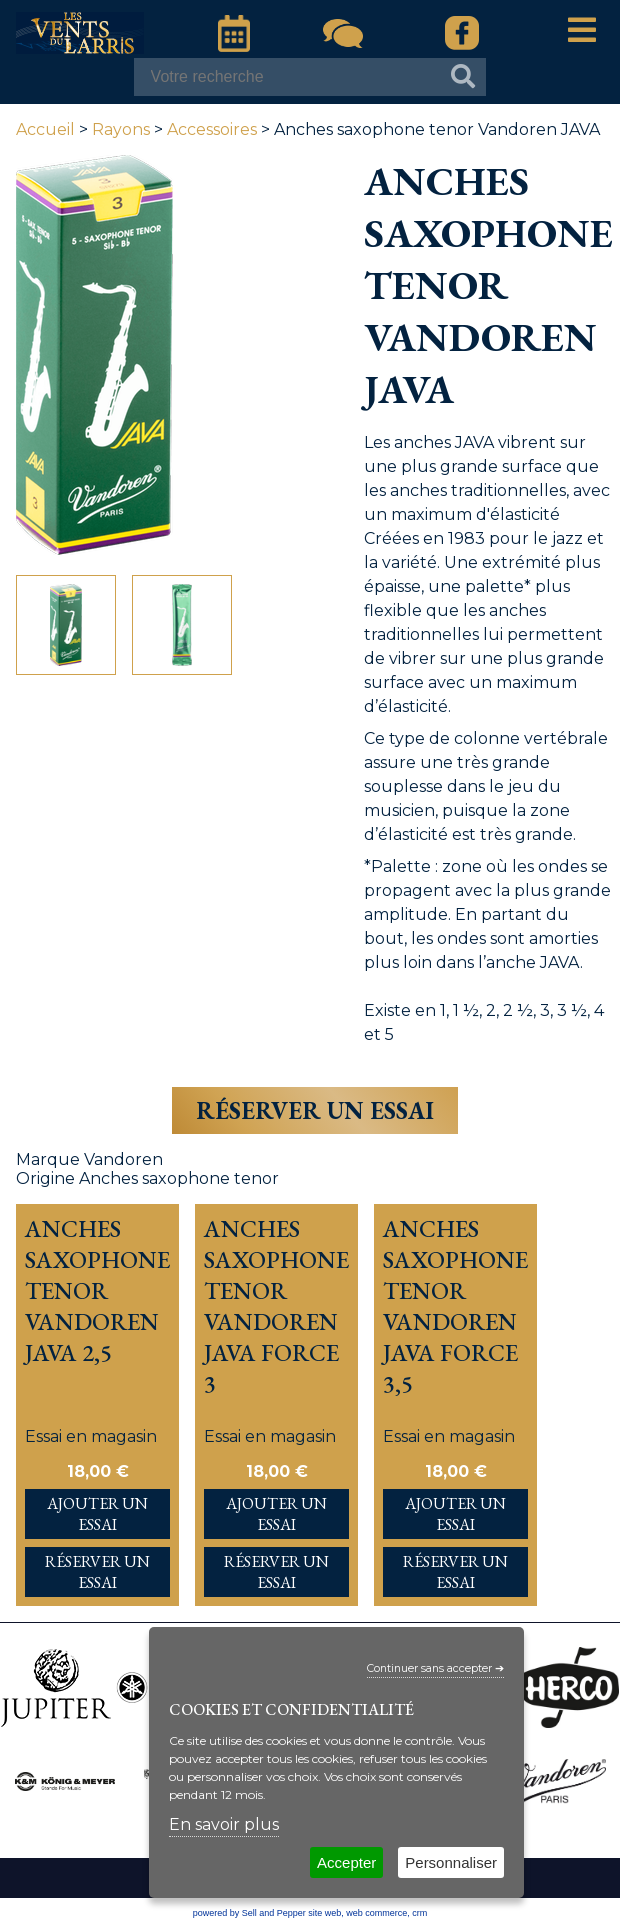  Describe the element at coordinates (346, 1862) in the screenshot. I see `Accepter` at that location.